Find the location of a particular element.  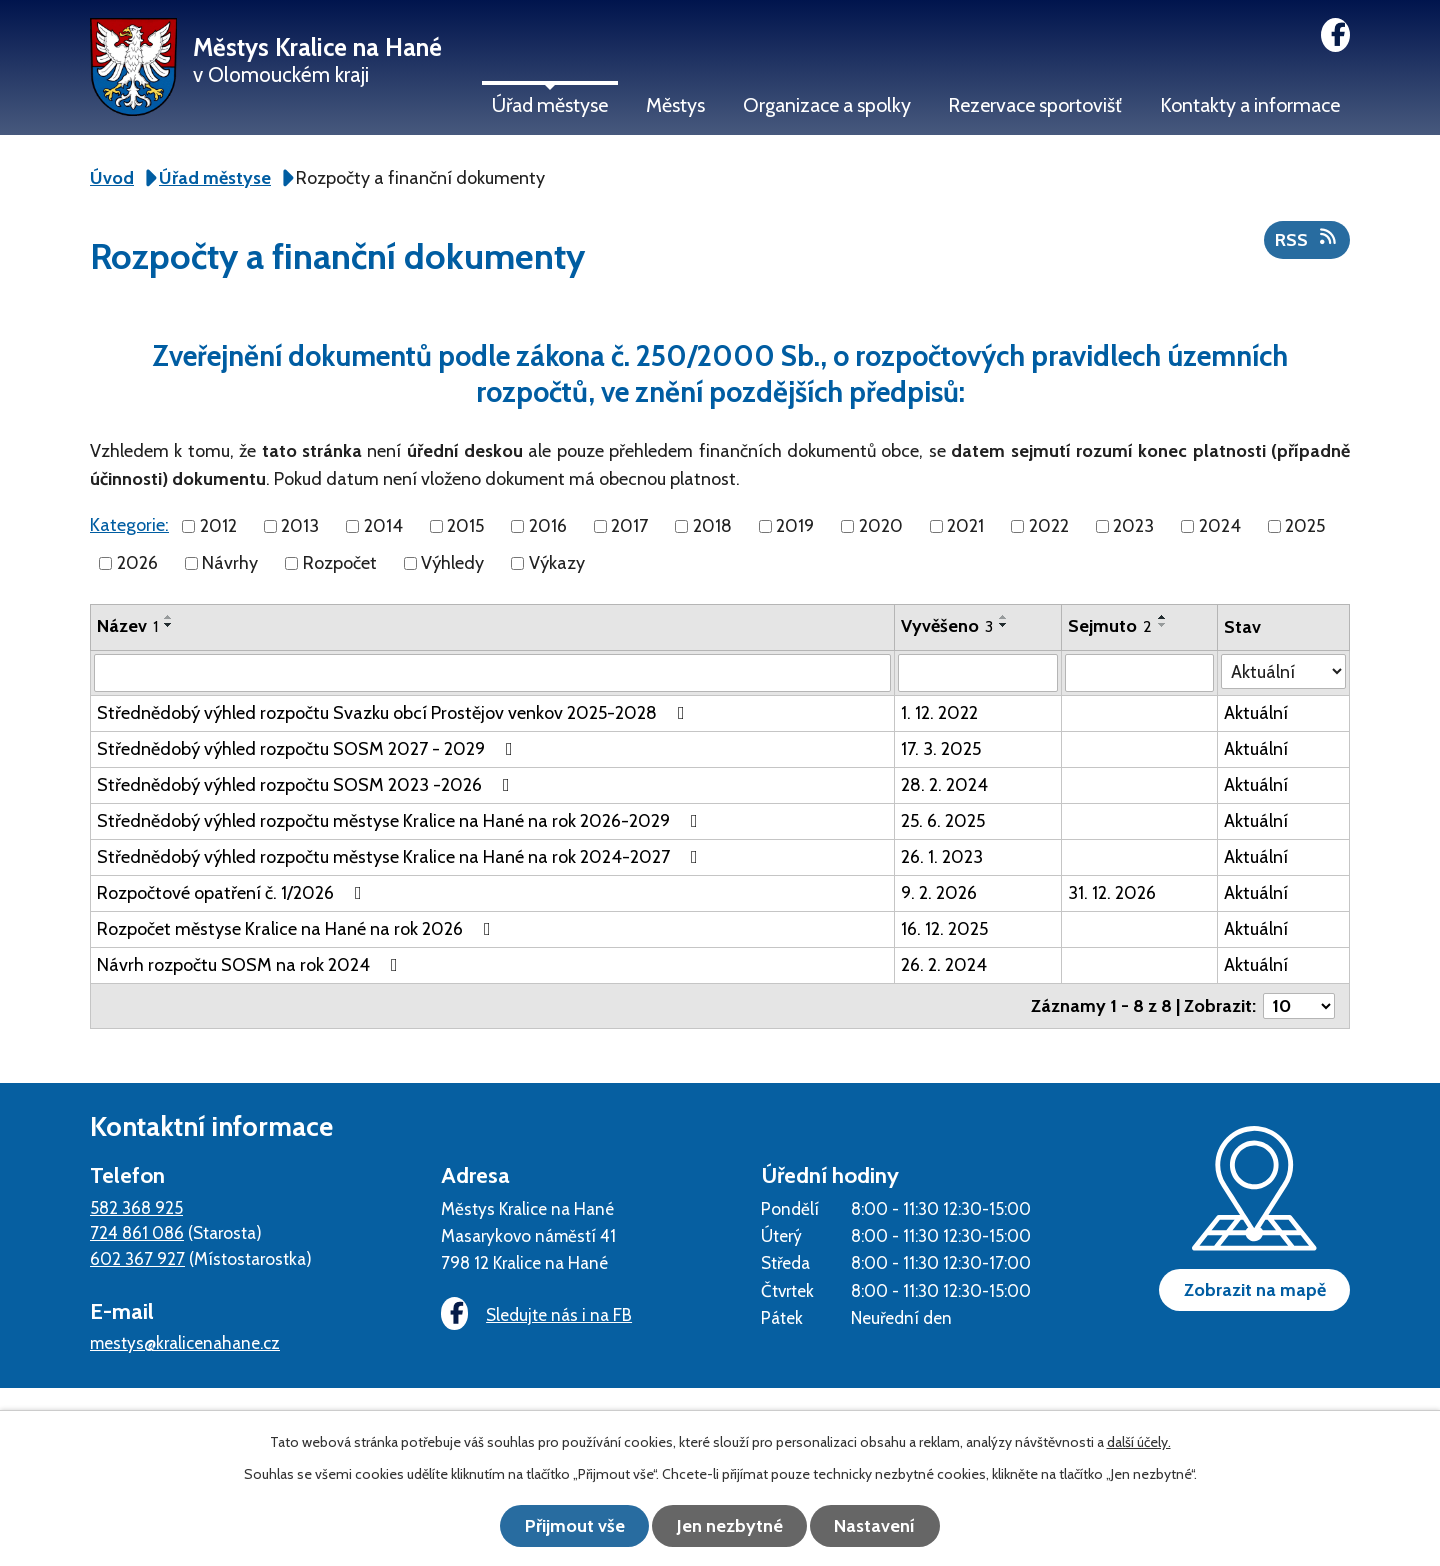

Návrh rozpočtu SOSM na rok 2024 is located at coordinates (251, 965).